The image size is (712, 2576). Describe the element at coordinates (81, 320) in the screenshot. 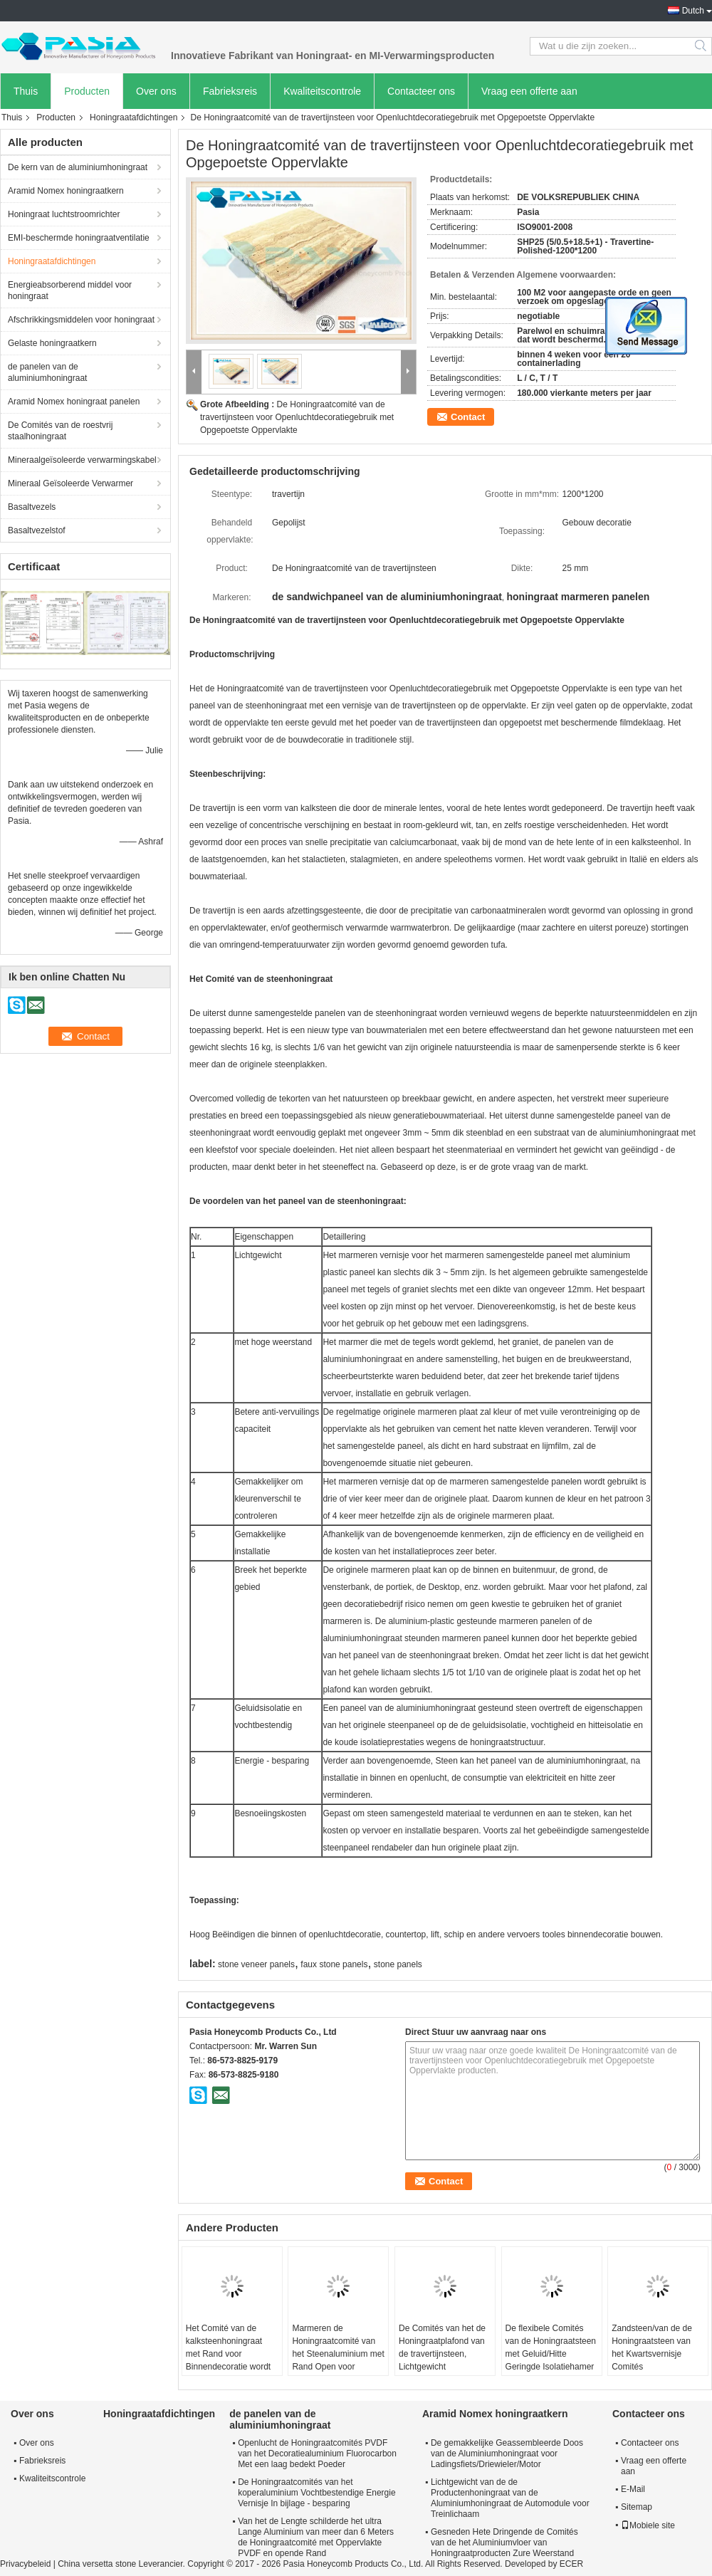

I see `Afschrikkingsmiddelen voor honingraat` at that location.